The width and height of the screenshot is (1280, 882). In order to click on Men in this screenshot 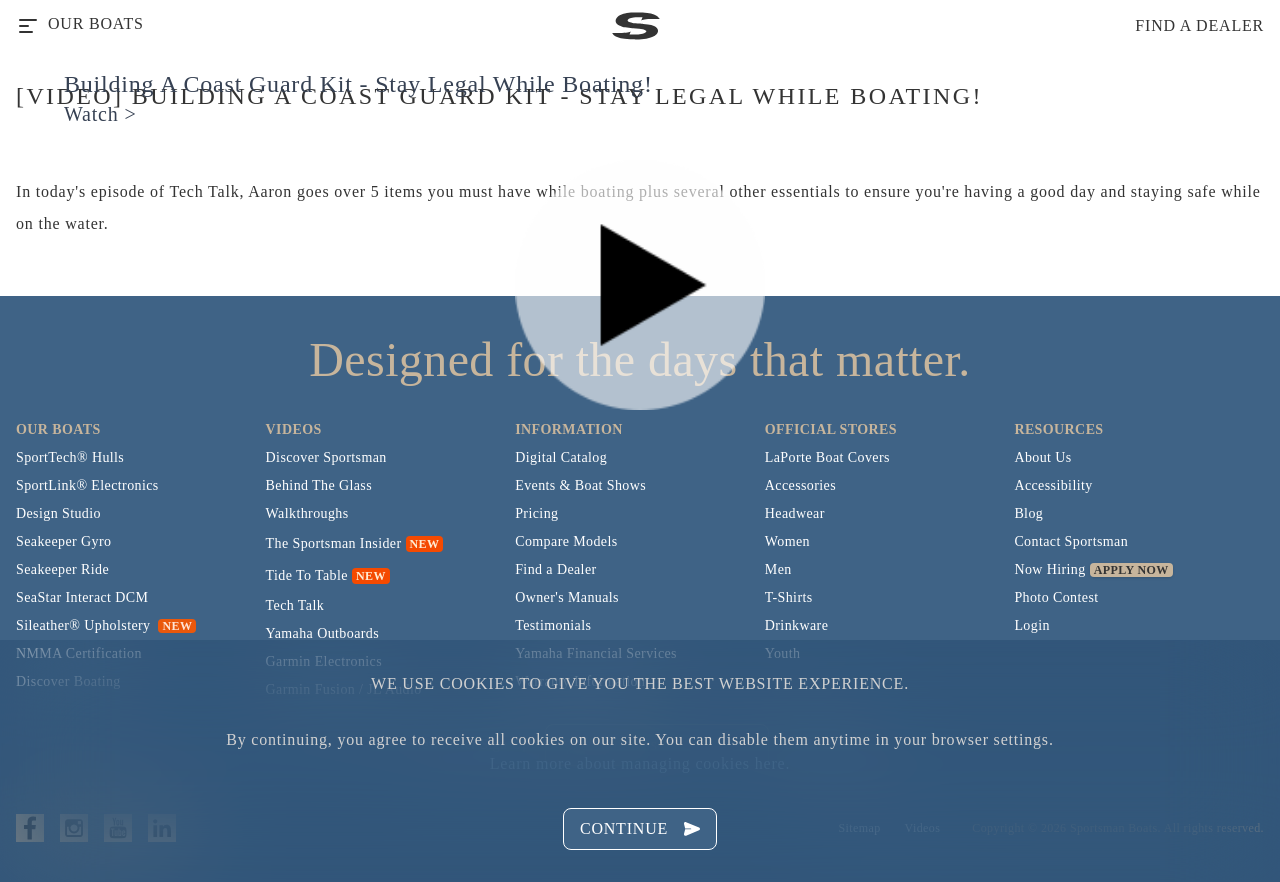, I will do `click(778, 569)`.